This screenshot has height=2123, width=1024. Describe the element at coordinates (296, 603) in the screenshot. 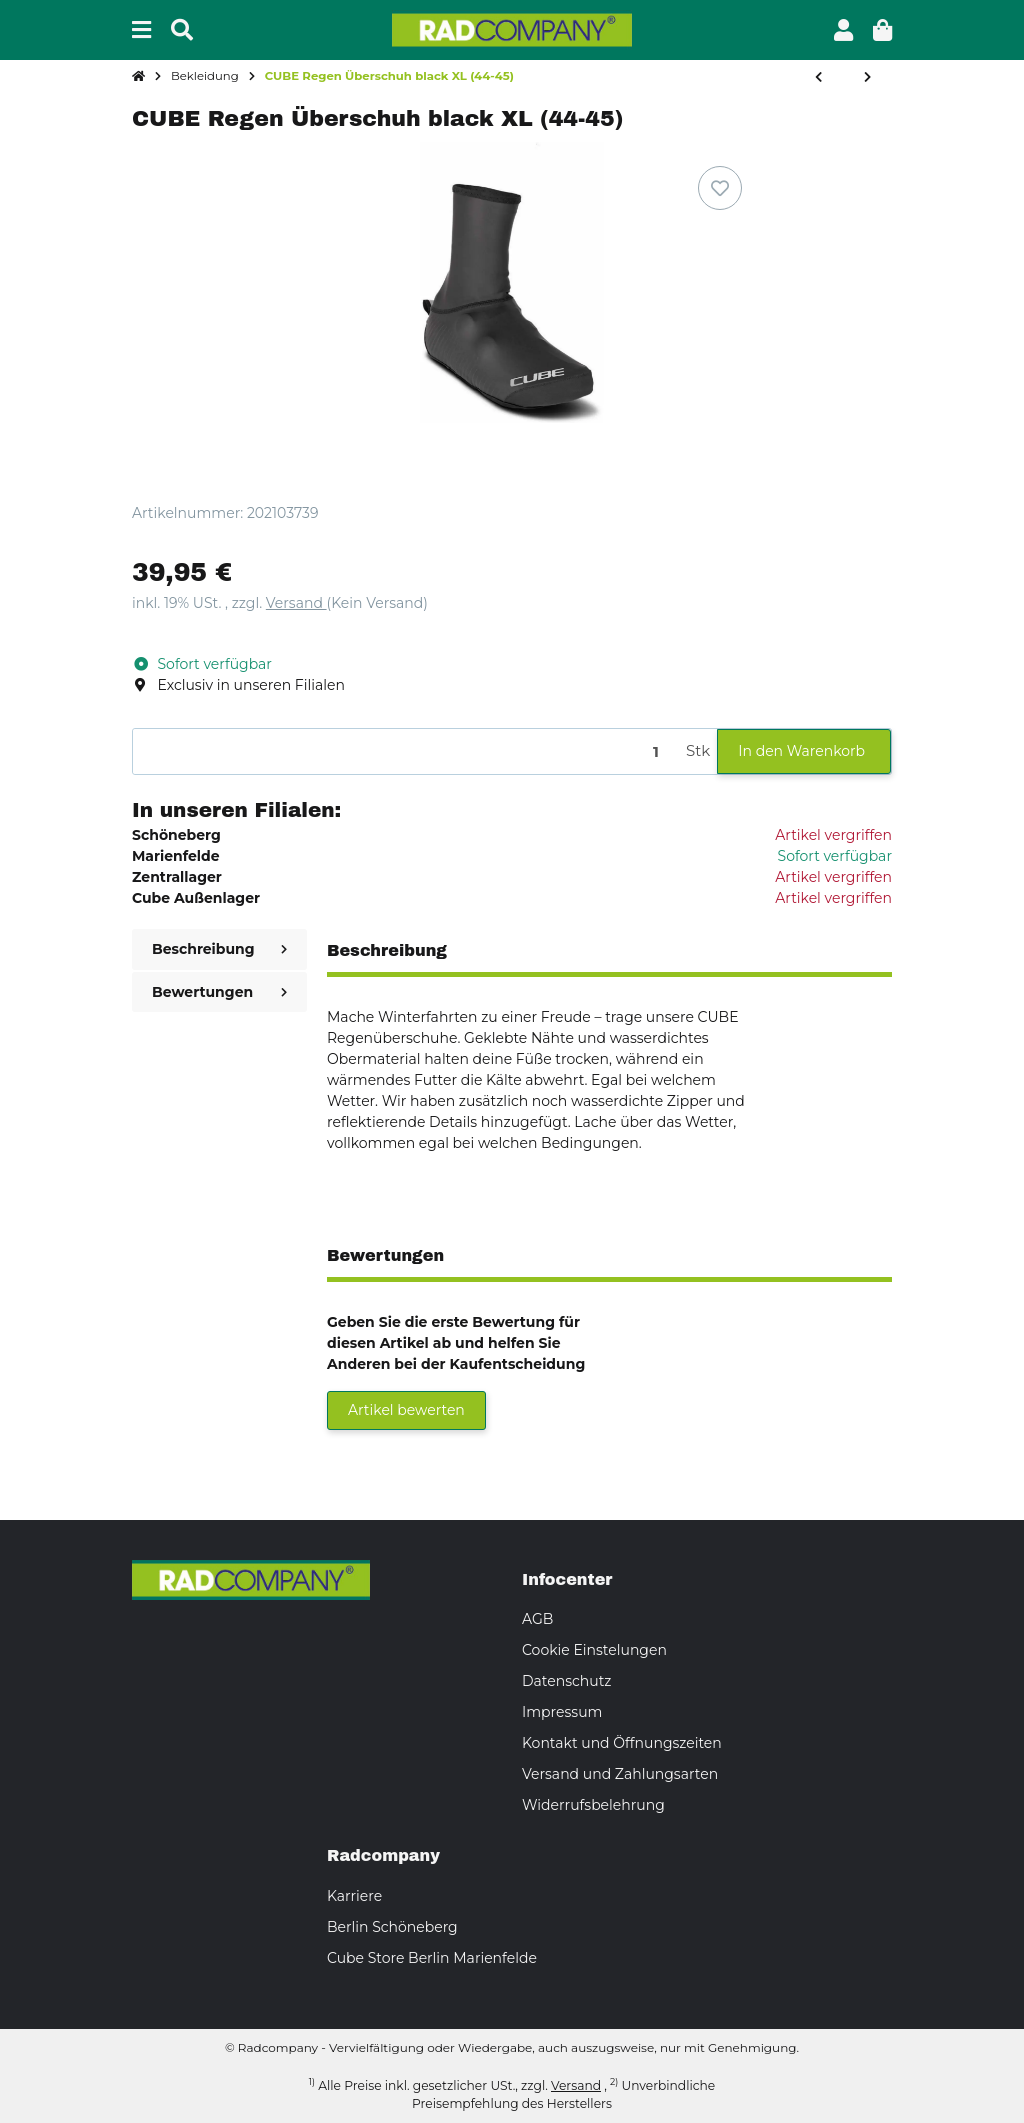

I see `Versand` at that location.